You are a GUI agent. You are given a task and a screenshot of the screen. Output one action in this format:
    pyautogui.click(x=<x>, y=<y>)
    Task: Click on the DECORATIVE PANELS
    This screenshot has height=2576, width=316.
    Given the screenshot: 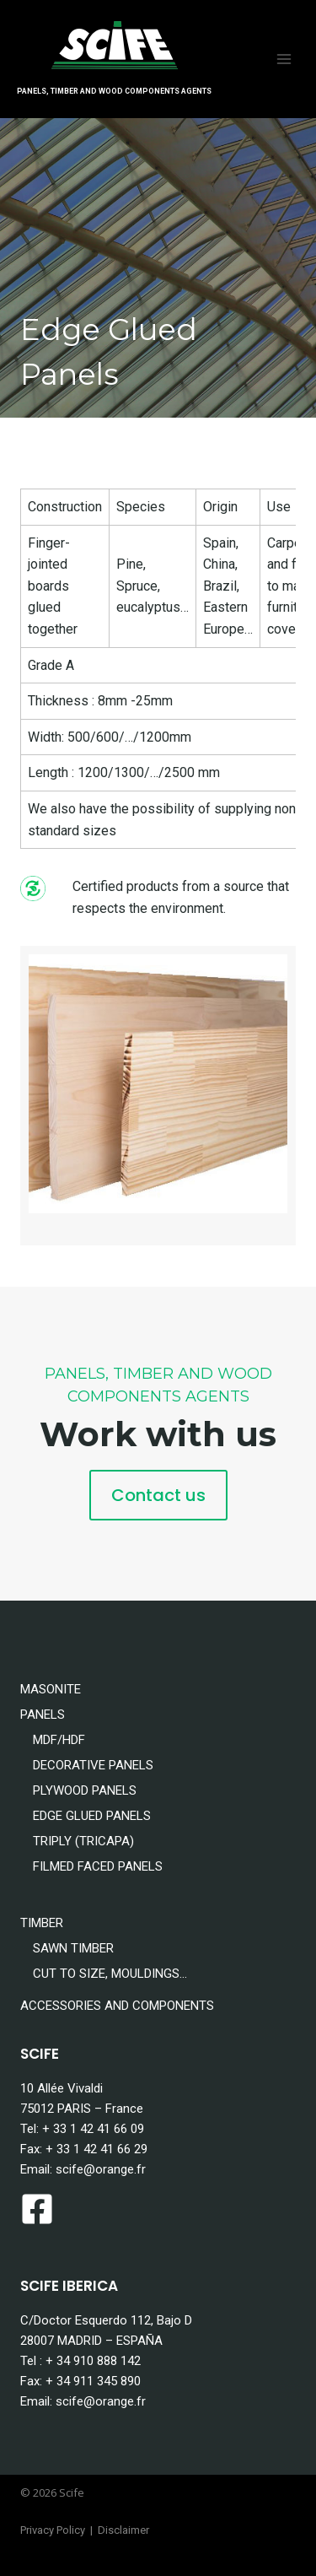 What is the action you would take?
    pyautogui.click(x=93, y=1765)
    